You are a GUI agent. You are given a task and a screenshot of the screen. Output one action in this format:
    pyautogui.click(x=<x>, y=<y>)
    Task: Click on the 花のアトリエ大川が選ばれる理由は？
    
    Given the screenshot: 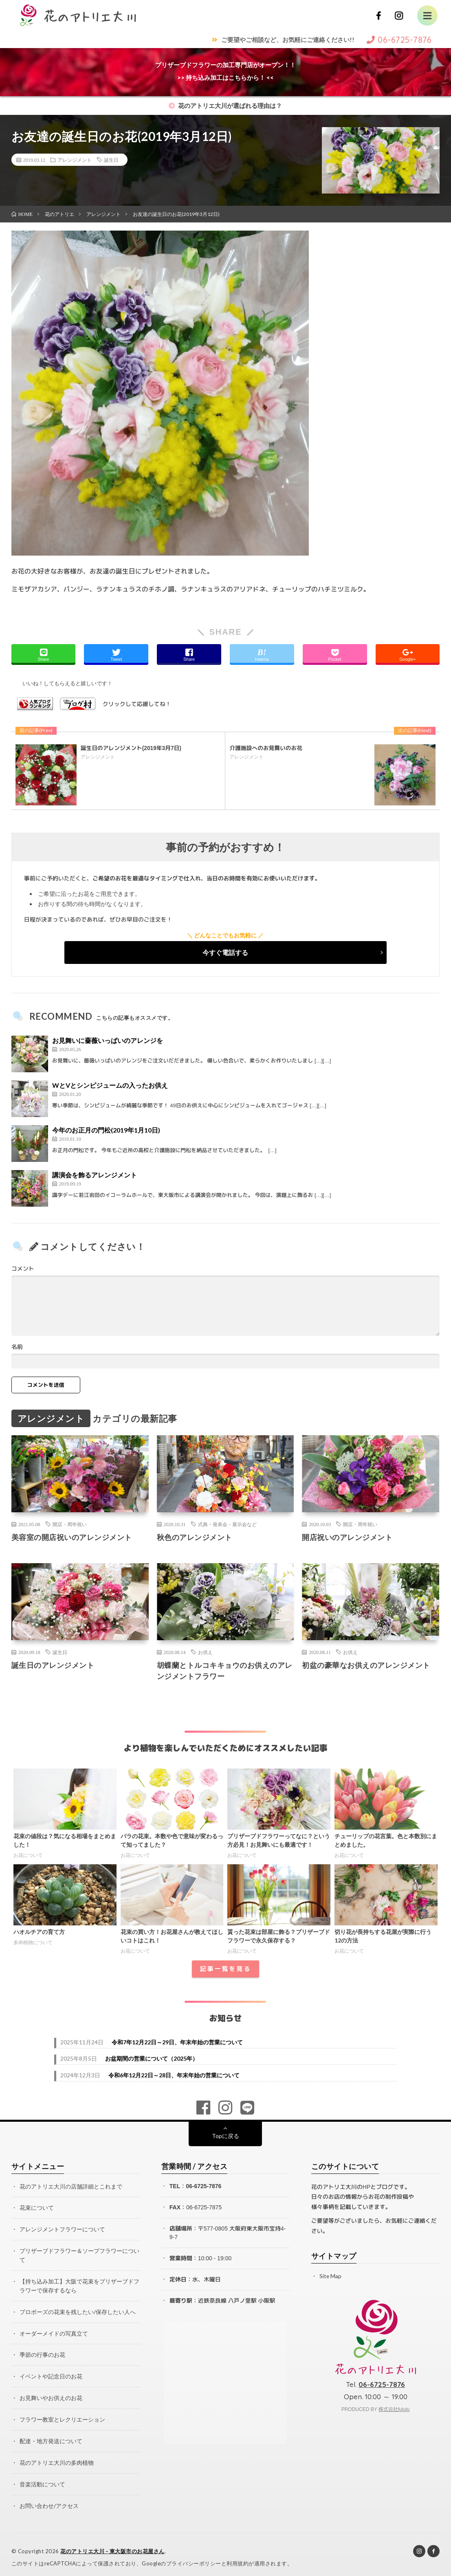 What is the action you would take?
    pyautogui.click(x=225, y=105)
    